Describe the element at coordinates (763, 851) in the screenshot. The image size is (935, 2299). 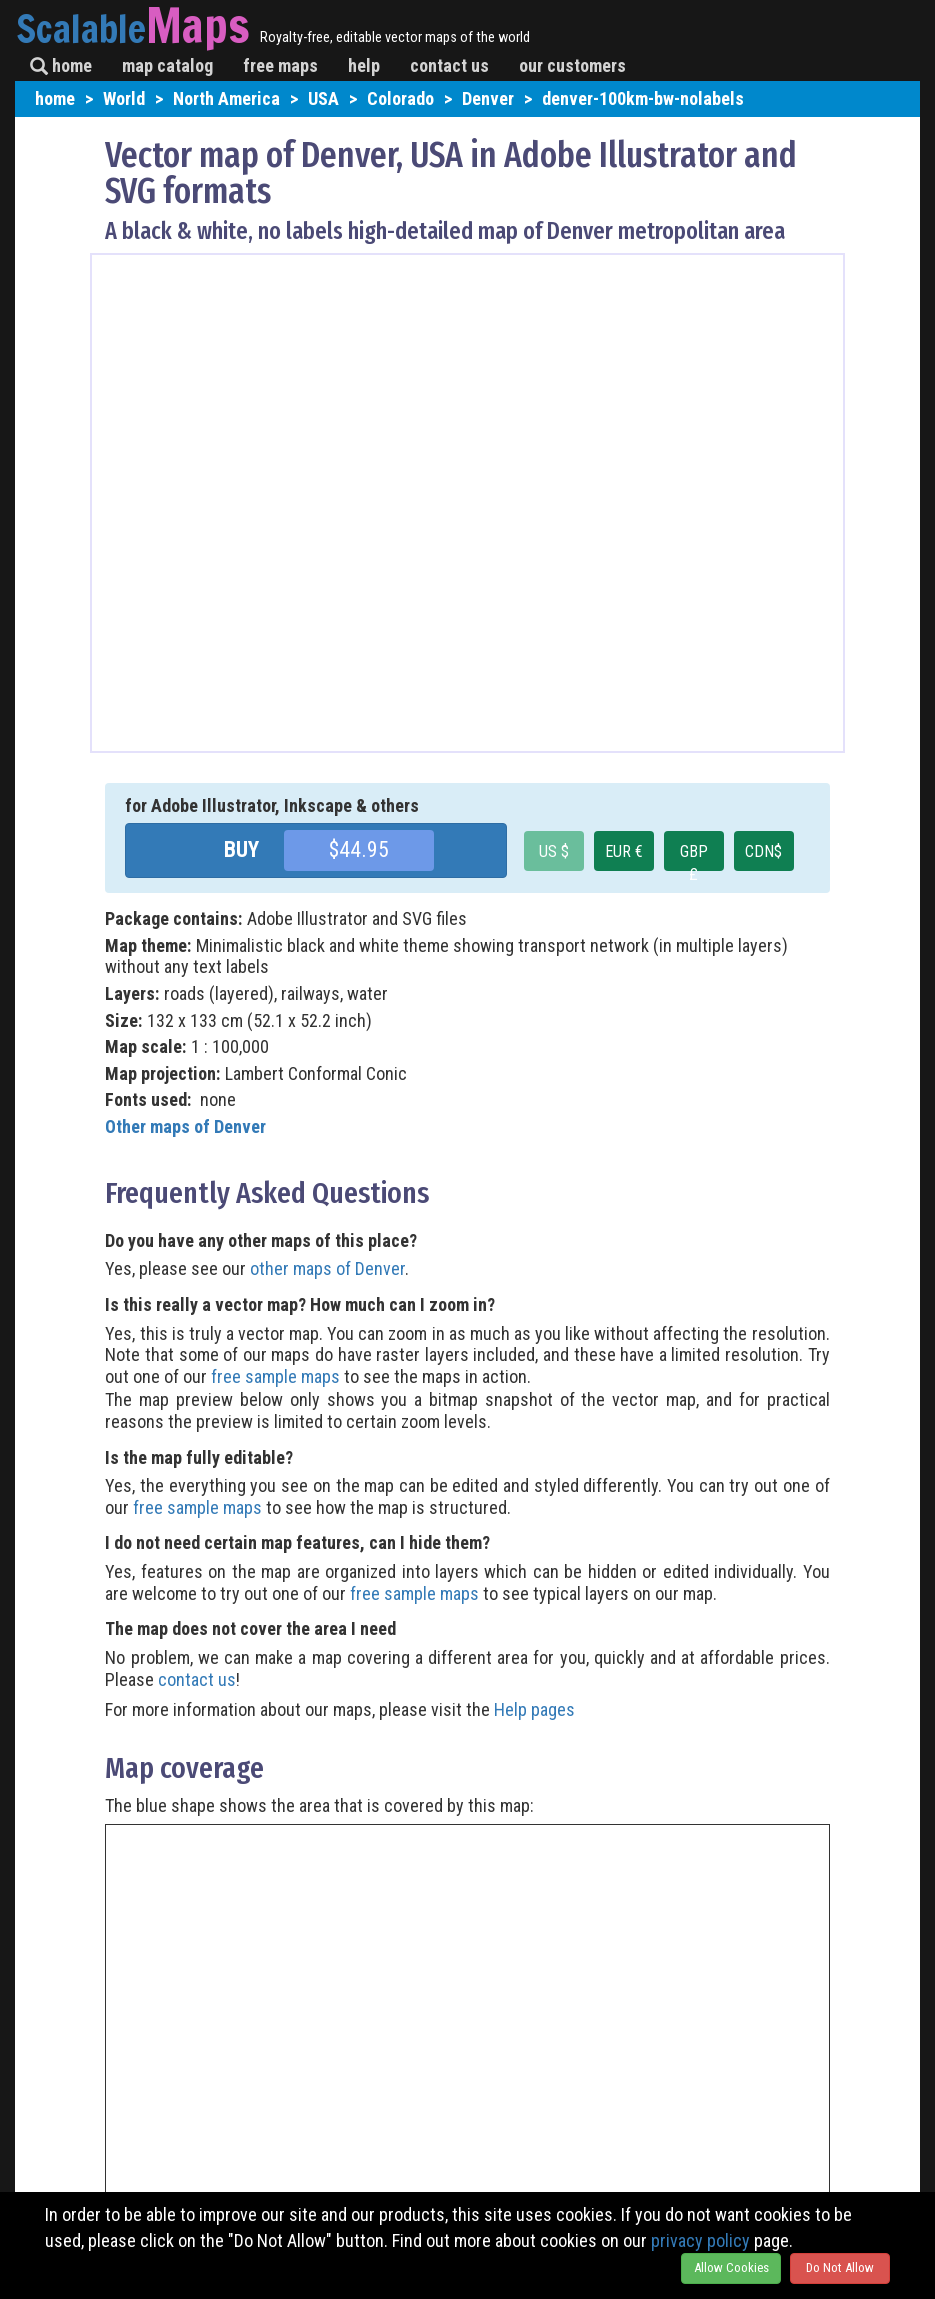
I see `CDN$` at that location.